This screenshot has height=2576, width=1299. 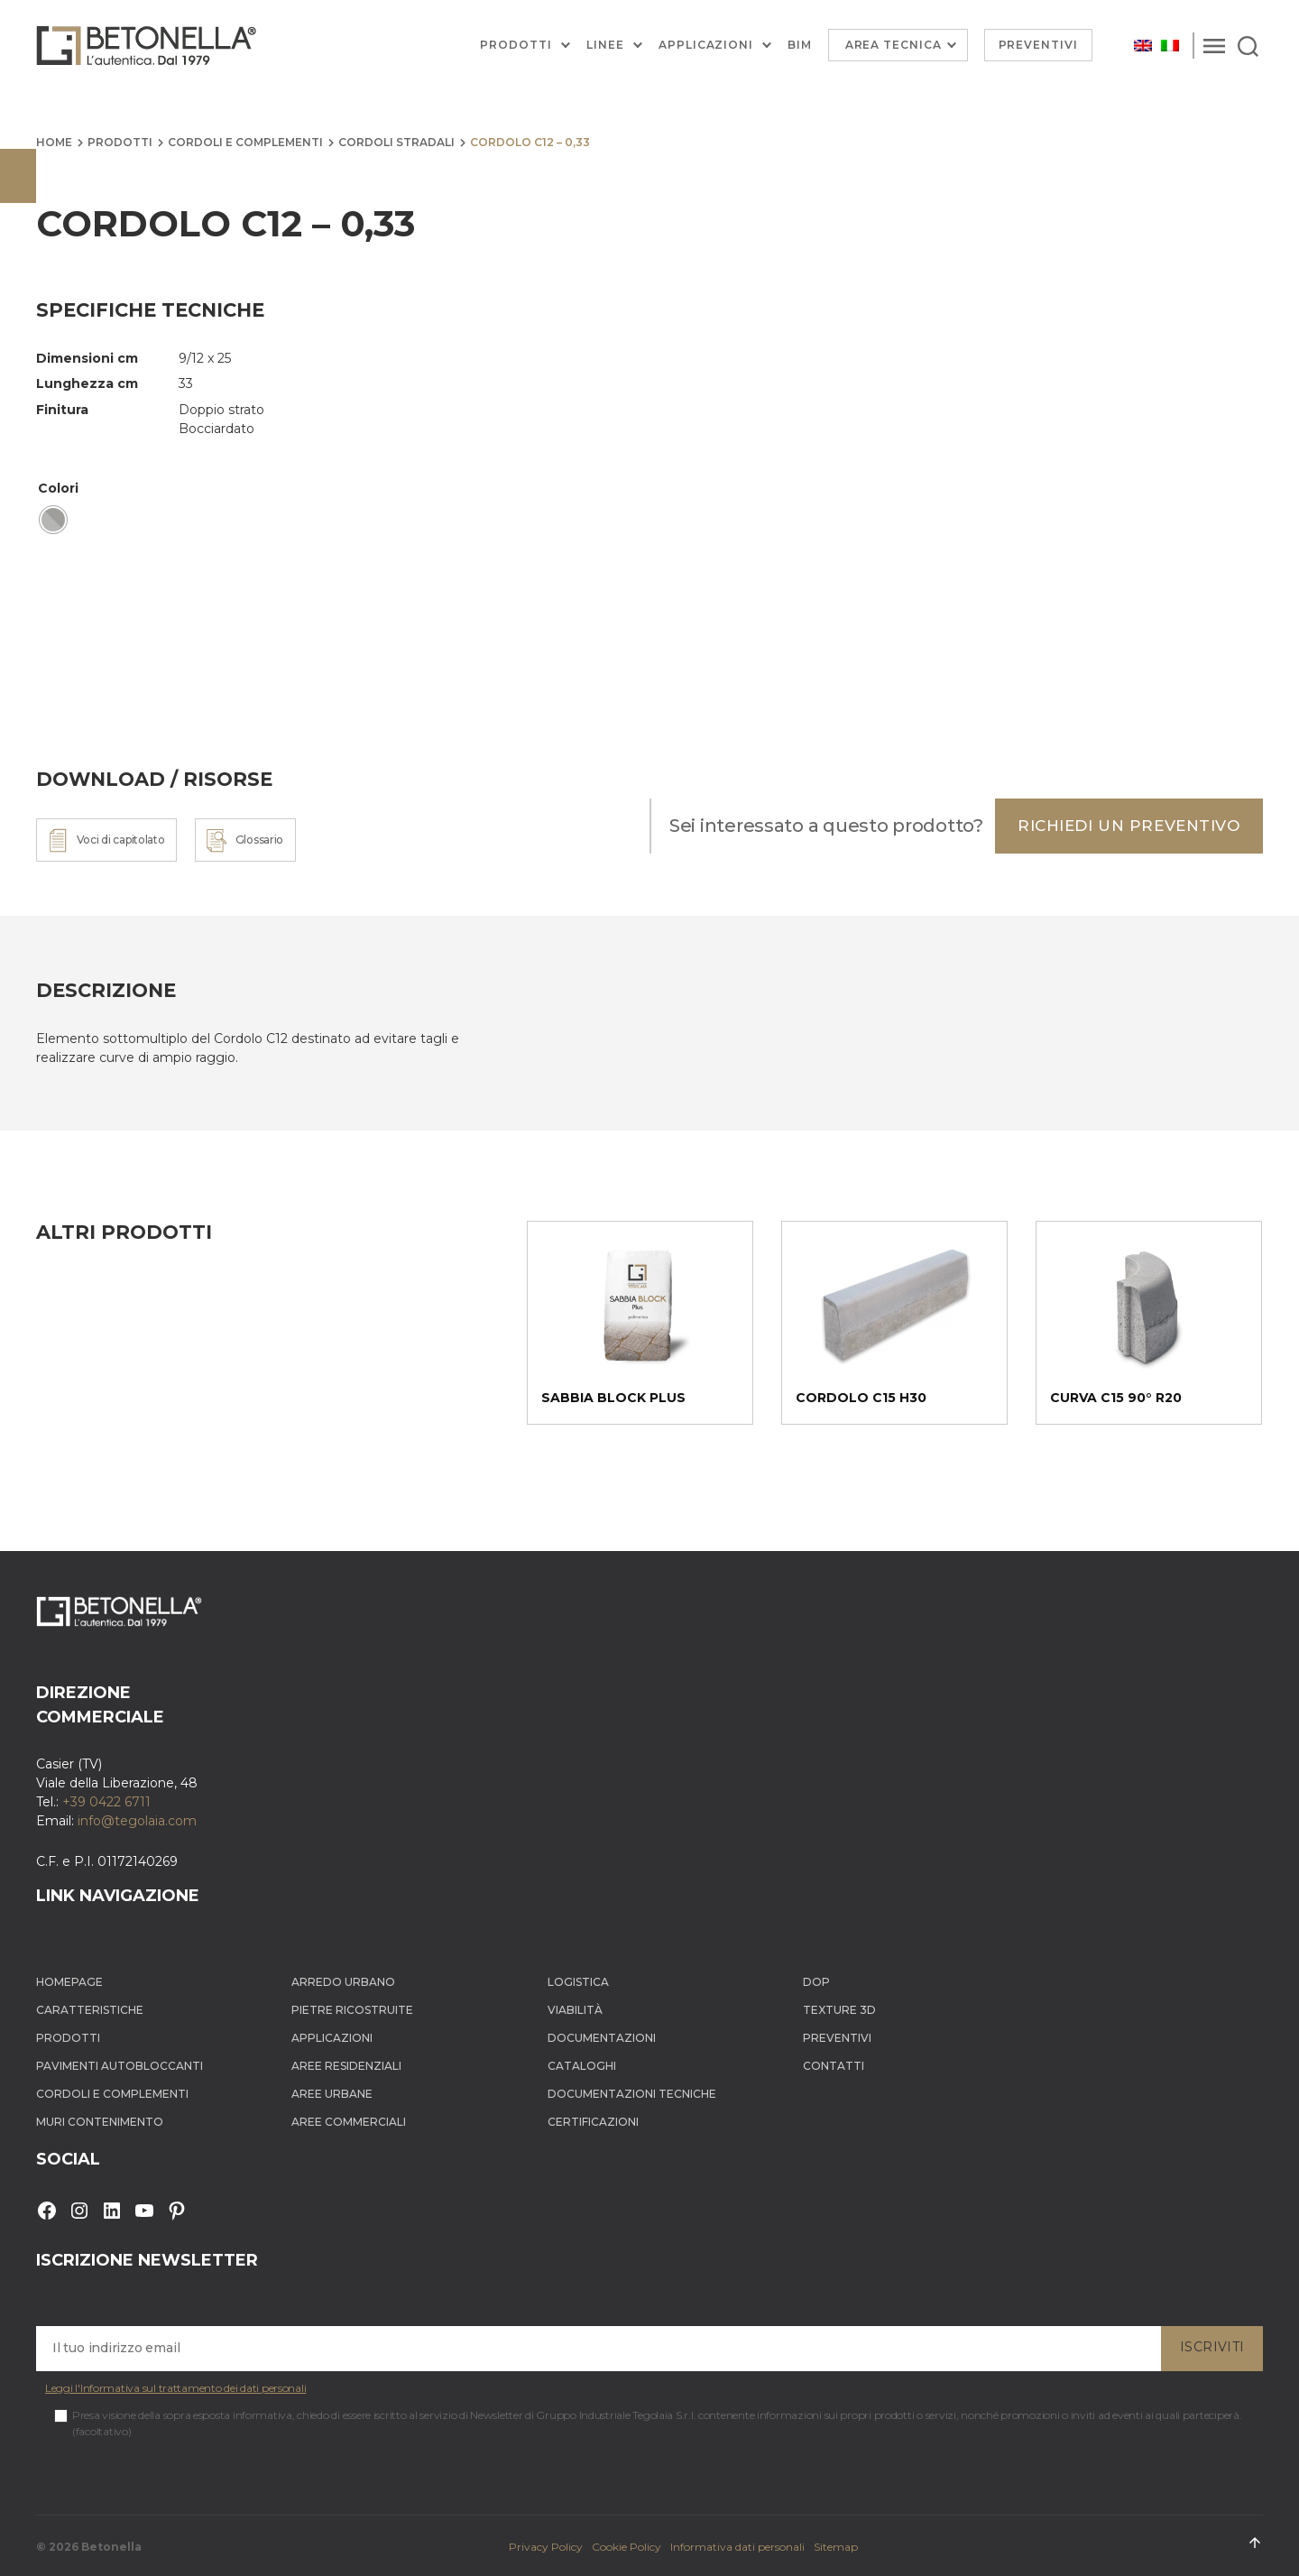 I want to click on Leggi l'Informativa sul trattamento dei dati personali, so click(x=175, y=2388).